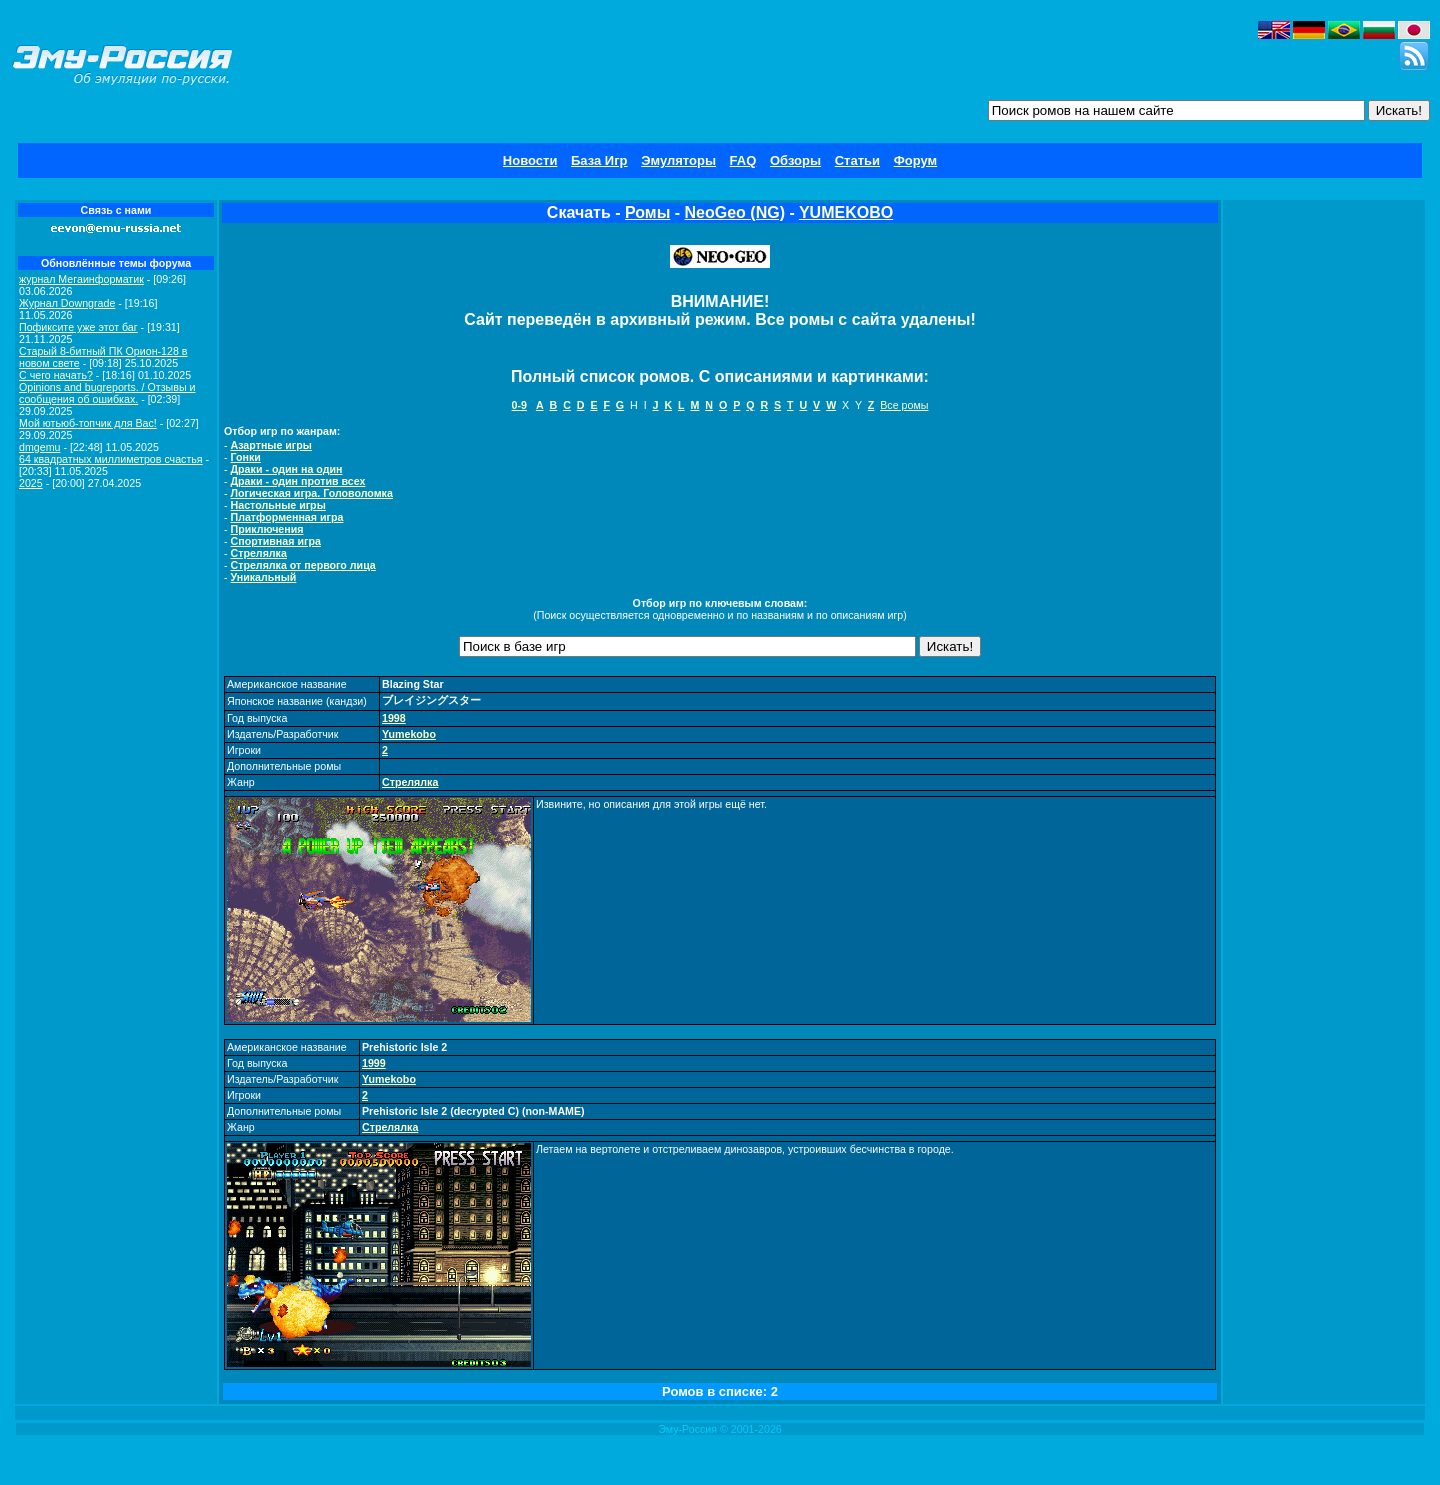  I want to click on NeoGeo (NG), so click(735, 212).